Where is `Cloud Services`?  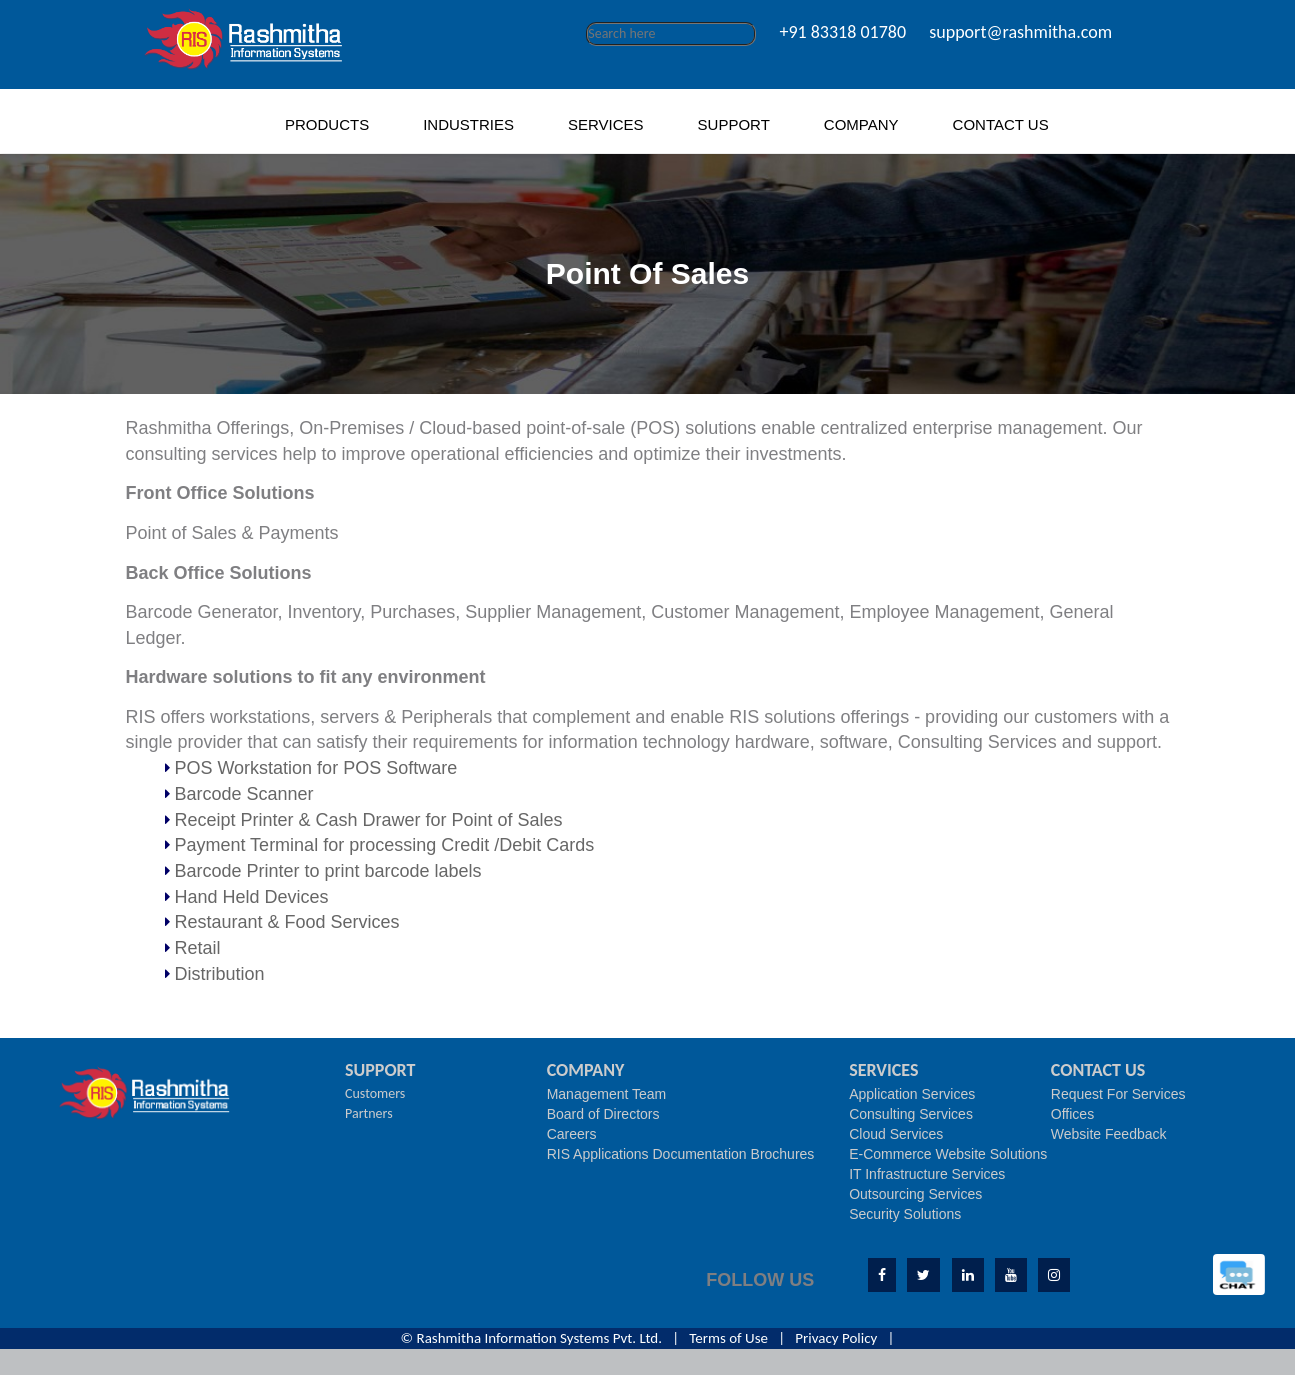 Cloud Services is located at coordinates (896, 1134).